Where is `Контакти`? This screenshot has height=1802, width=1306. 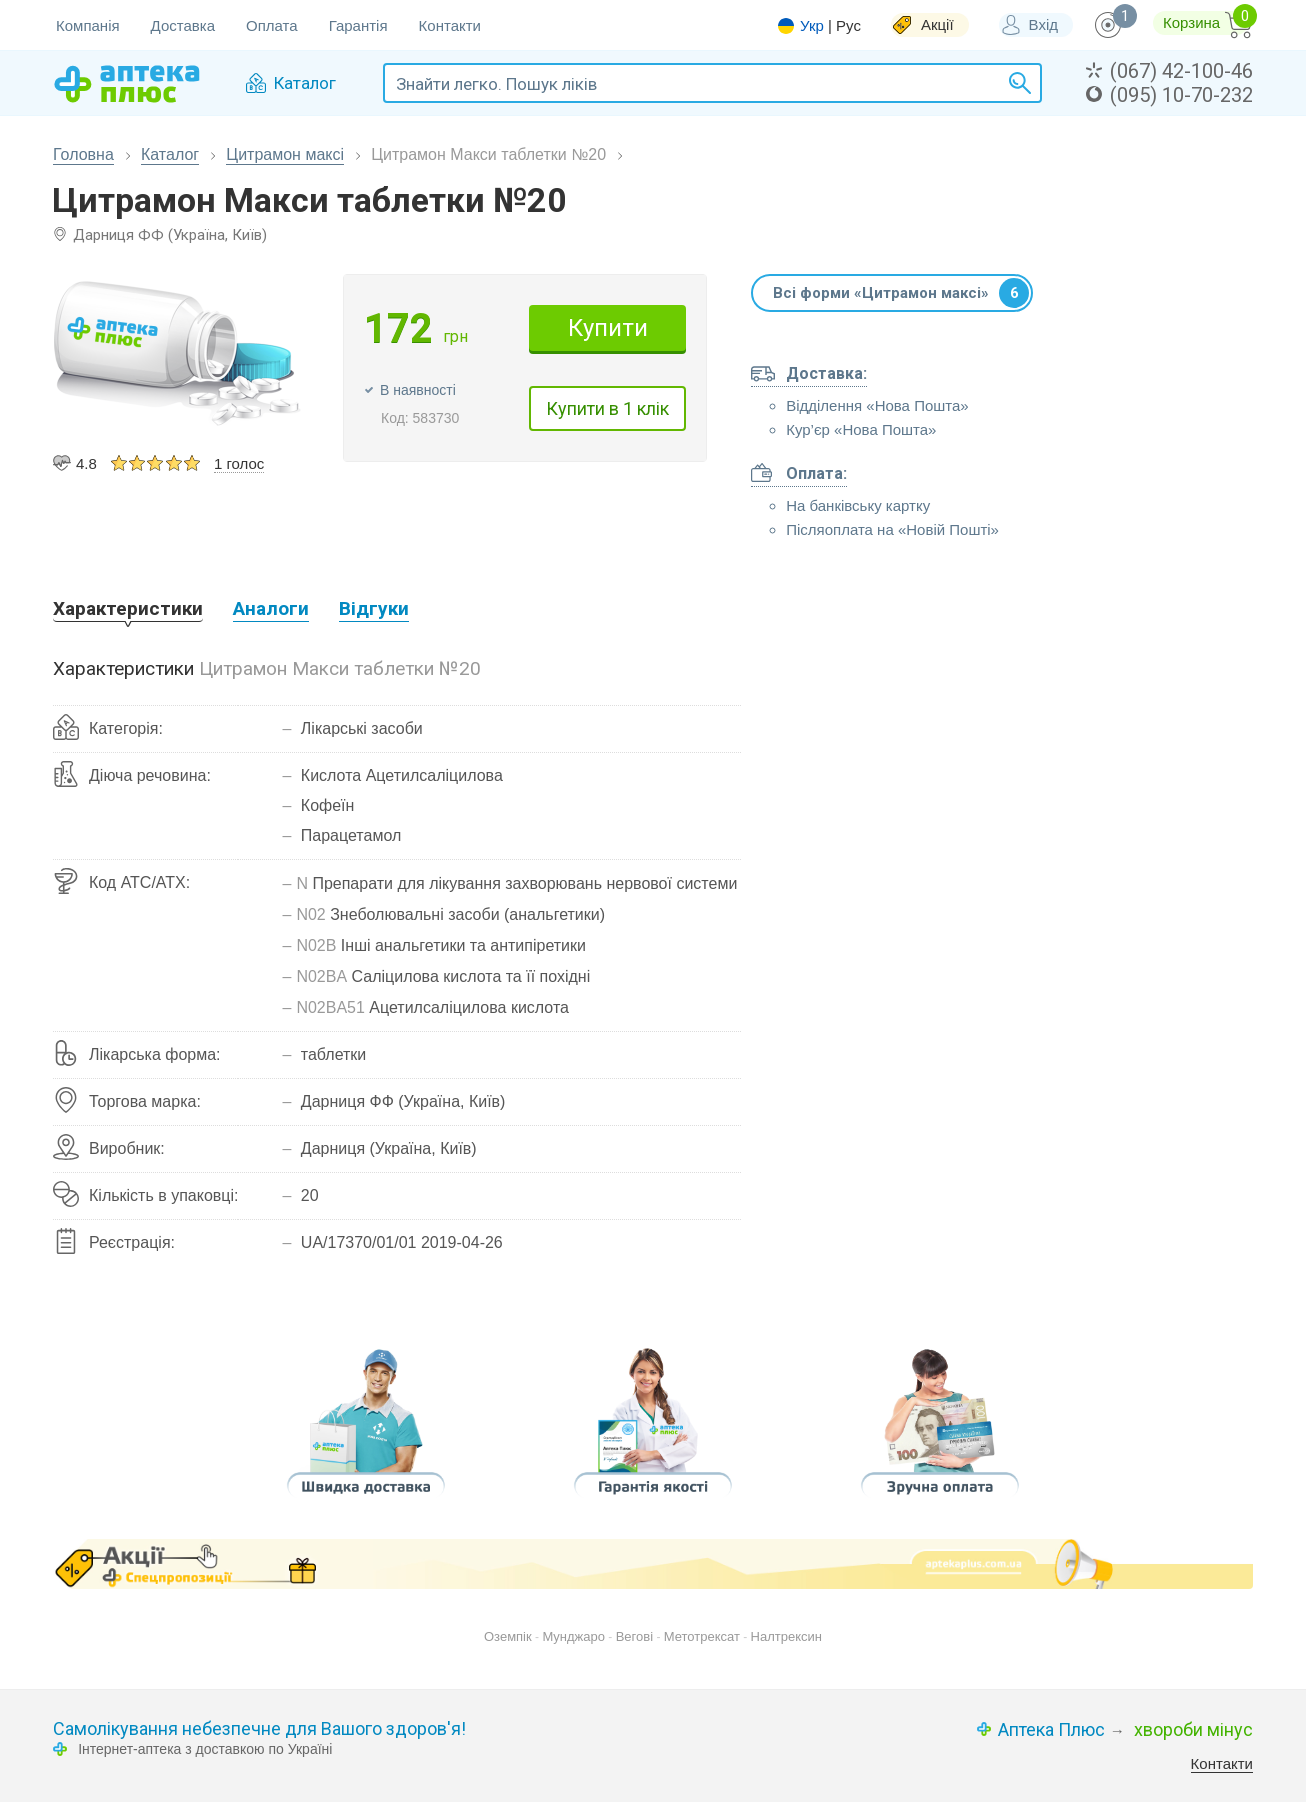
Контакти is located at coordinates (450, 25).